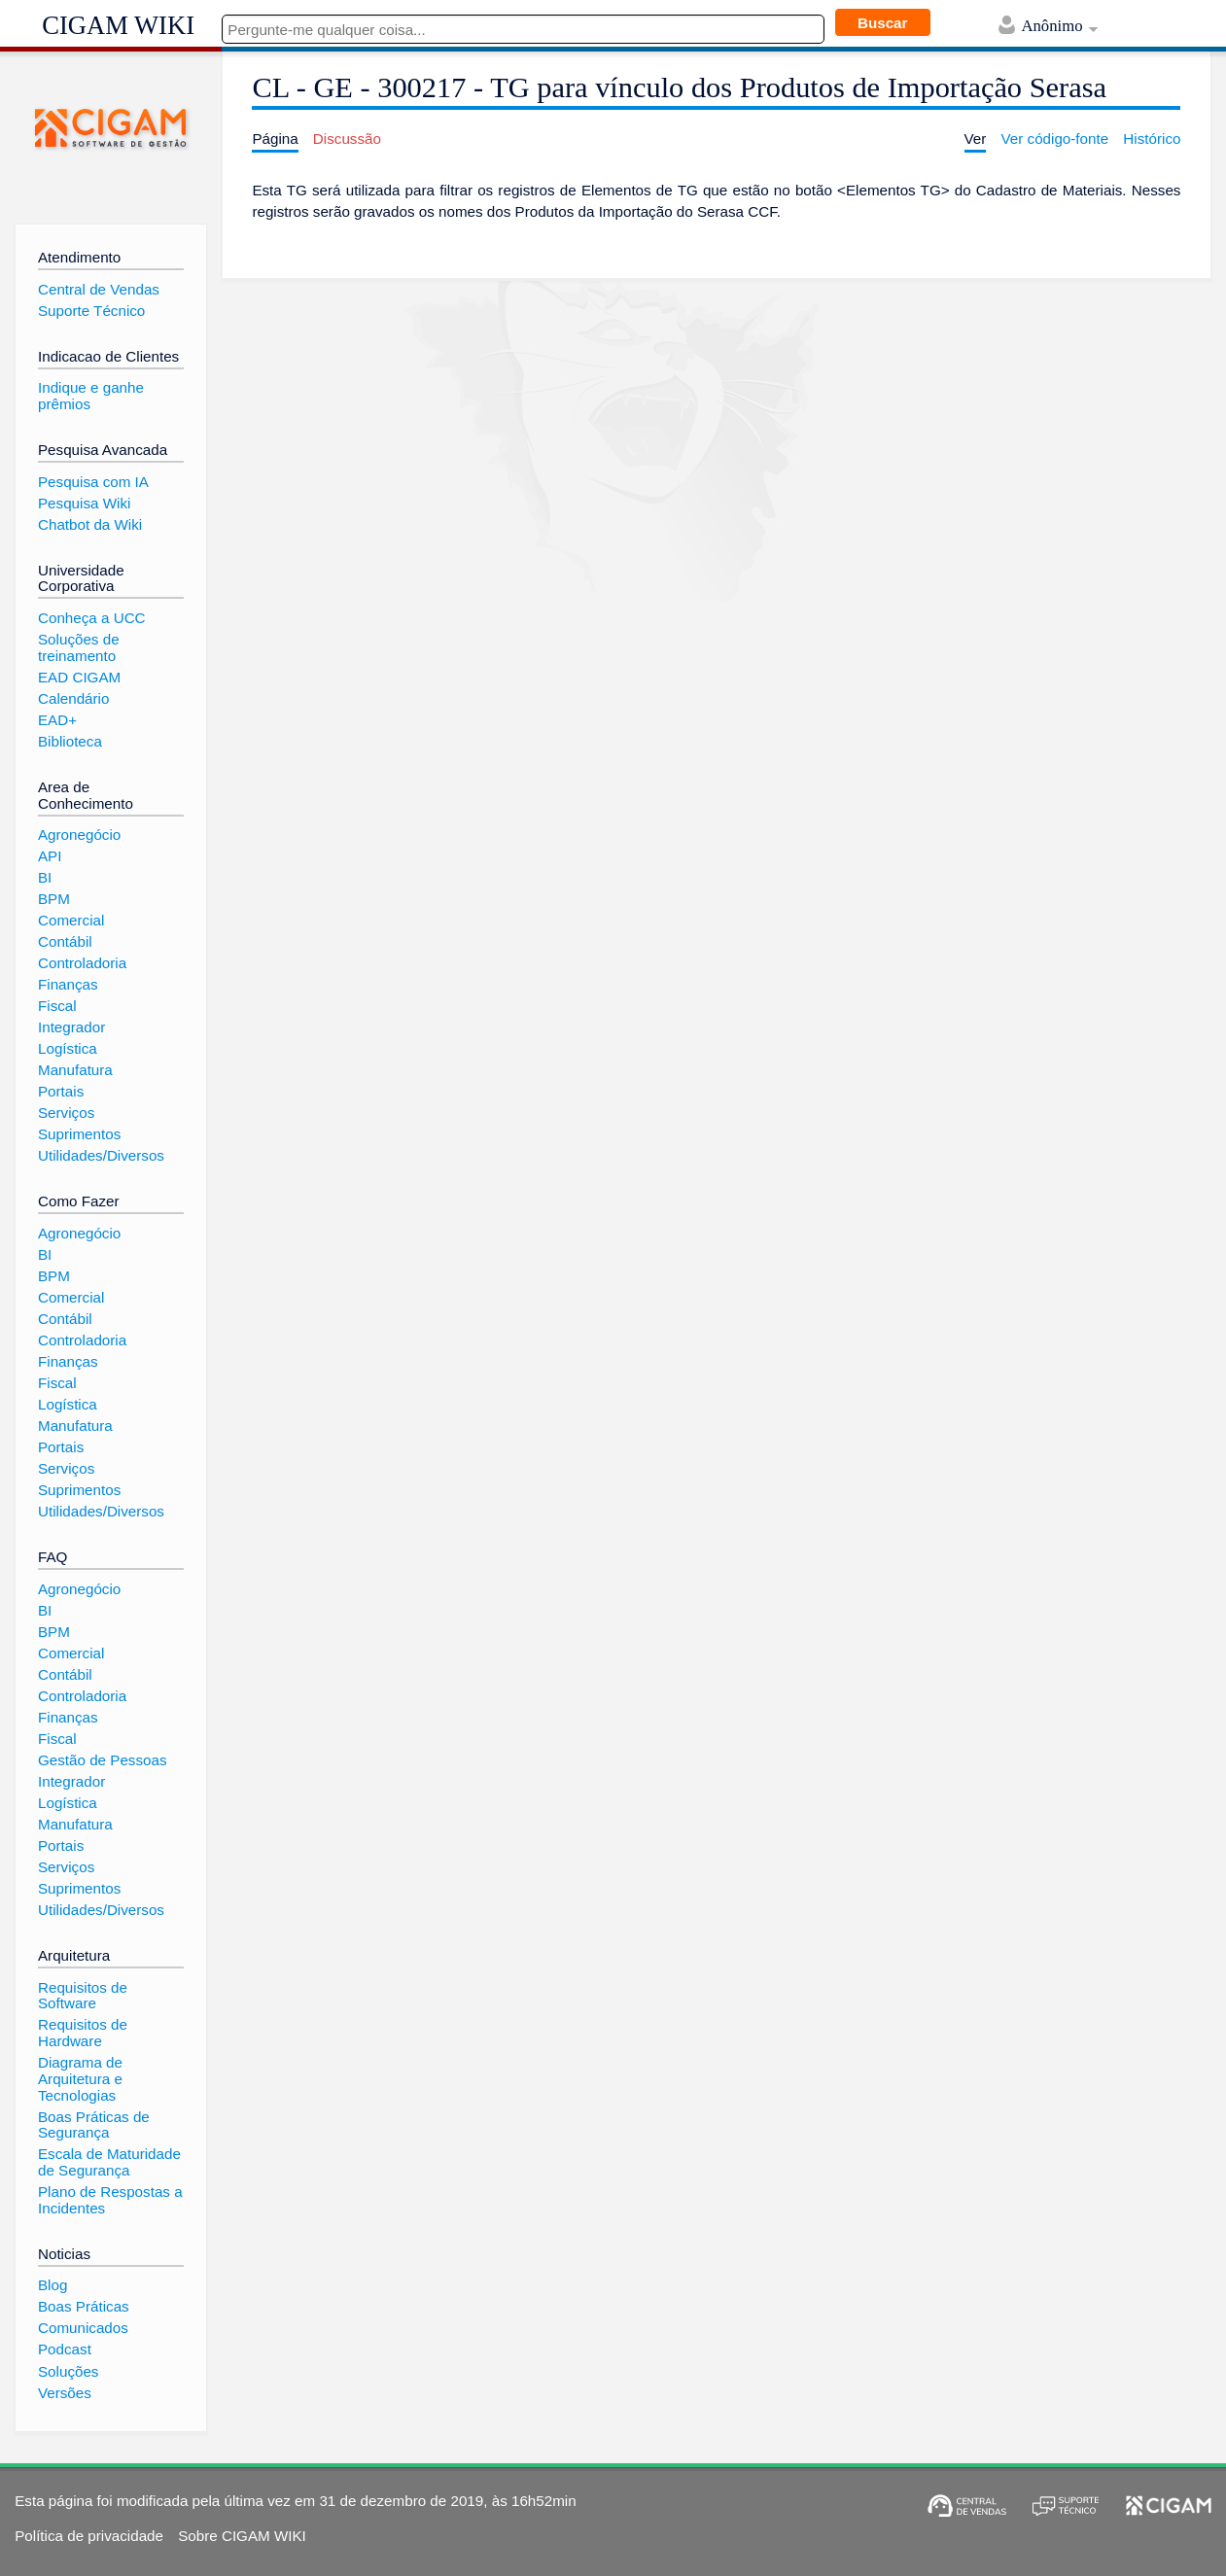 Image resolution: width=1226 pixels, height=2576 pixels. Describe the element at coordinates (109, 2161) in the screenshot. I see `Escala de Maturidade de Segurança` at that location.